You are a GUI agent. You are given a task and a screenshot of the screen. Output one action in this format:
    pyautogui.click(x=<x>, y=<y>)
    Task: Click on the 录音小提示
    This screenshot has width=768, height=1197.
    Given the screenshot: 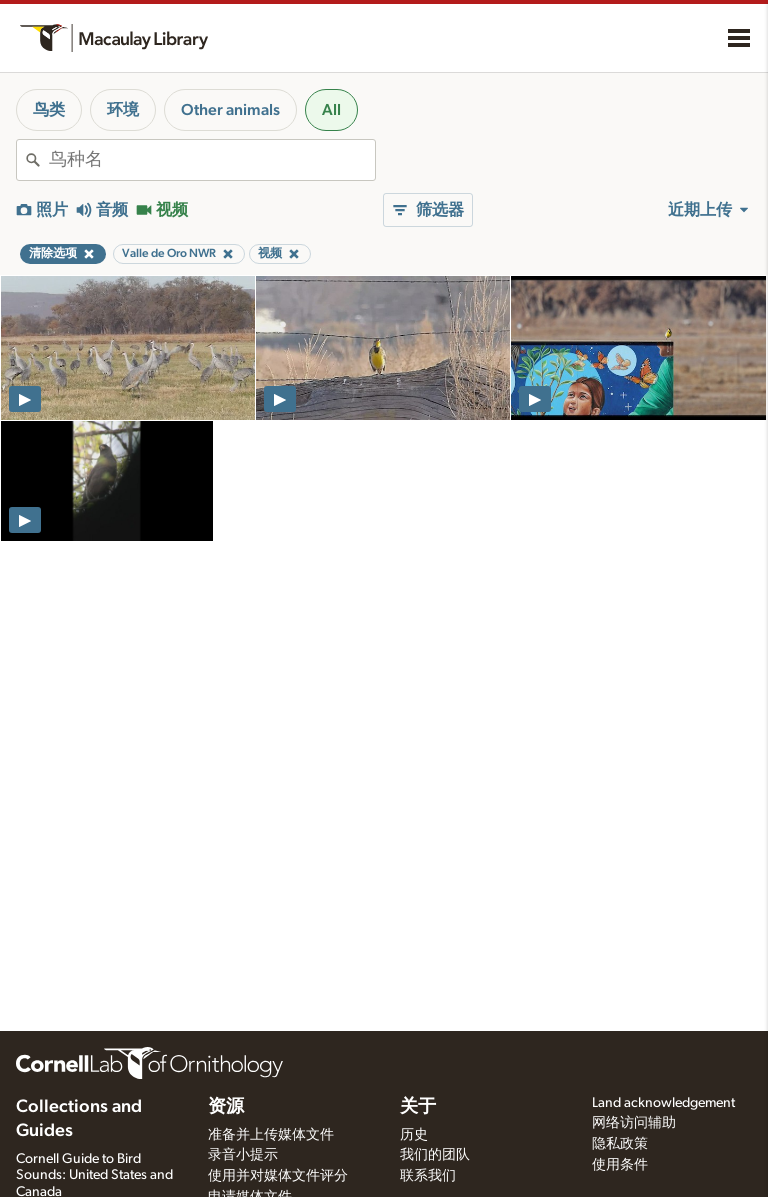 What is the action you would take?
    pyautogui.click(x=243, y=1155)
    